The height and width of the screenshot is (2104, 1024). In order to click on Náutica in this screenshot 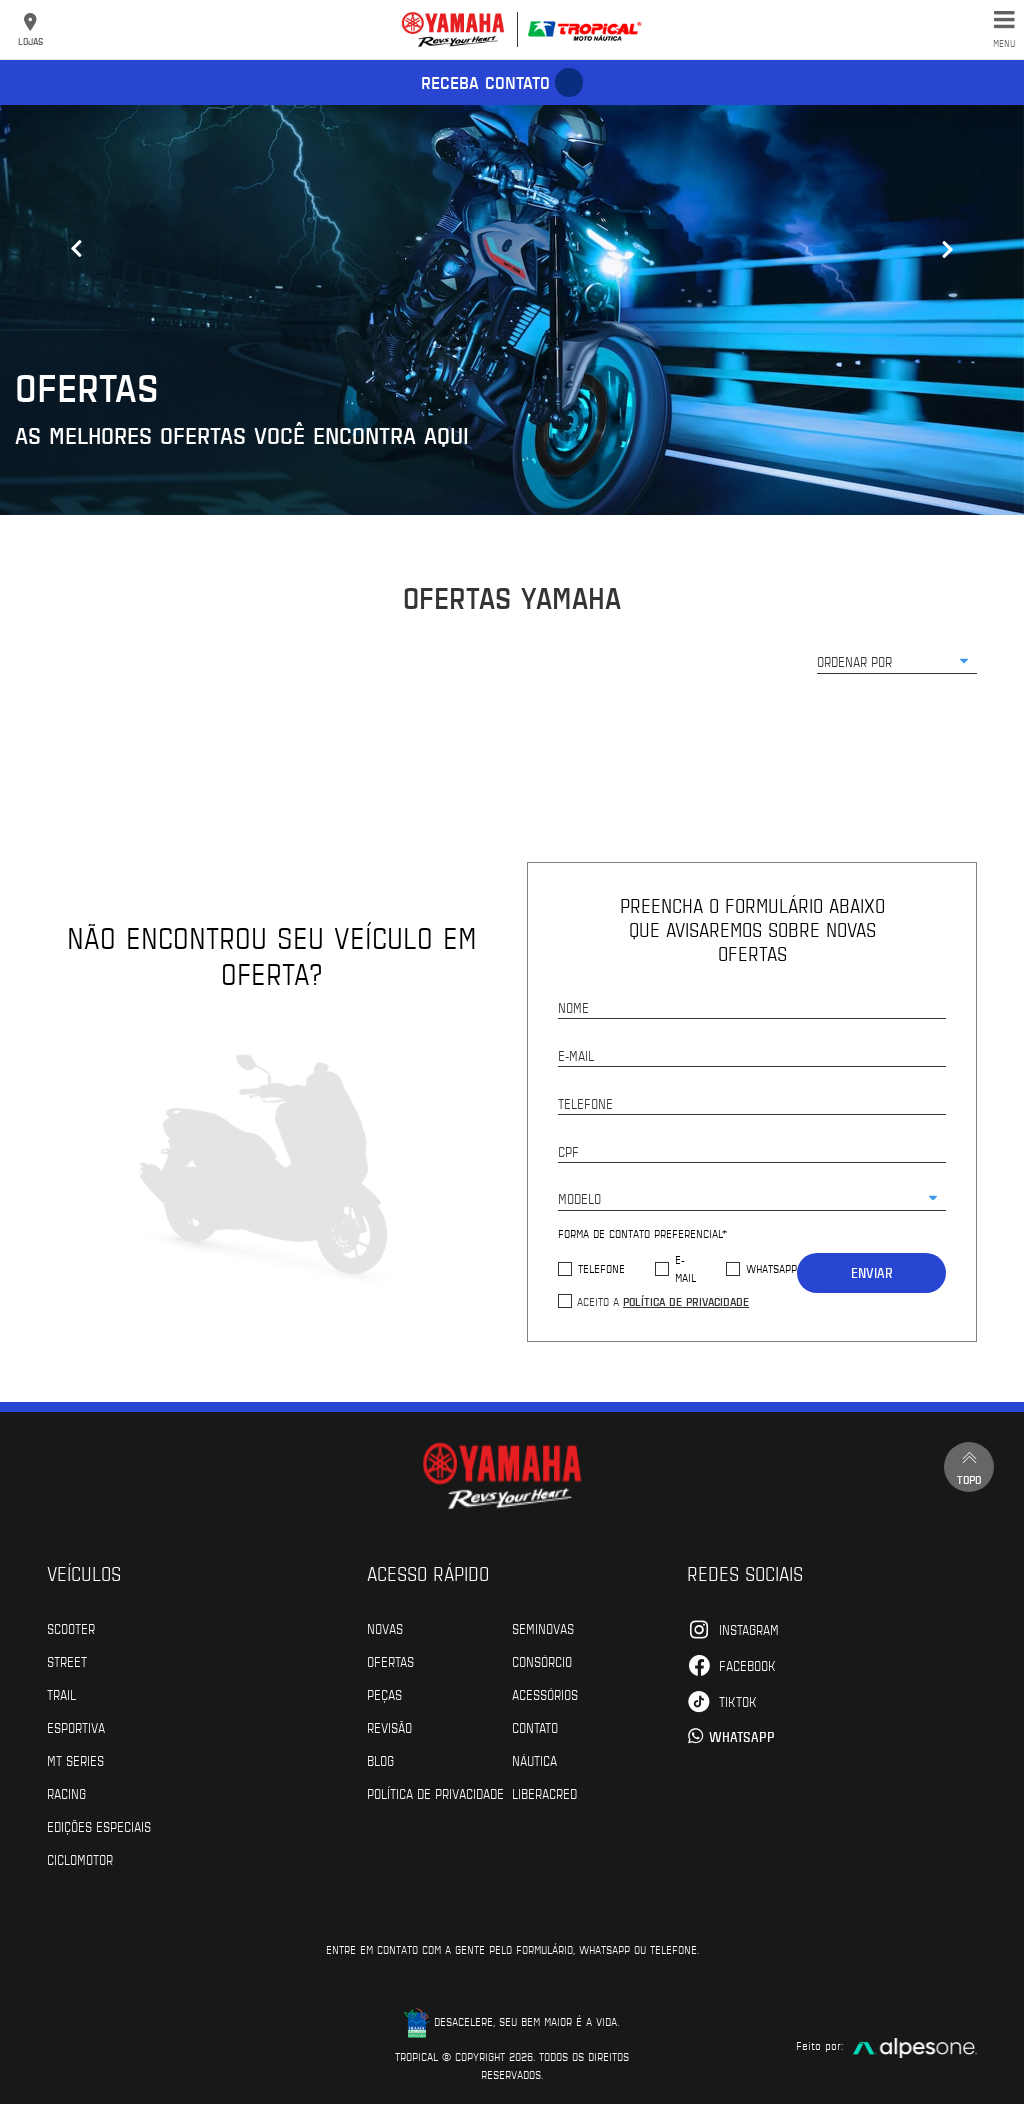, I will do `click(534, 1760)`.